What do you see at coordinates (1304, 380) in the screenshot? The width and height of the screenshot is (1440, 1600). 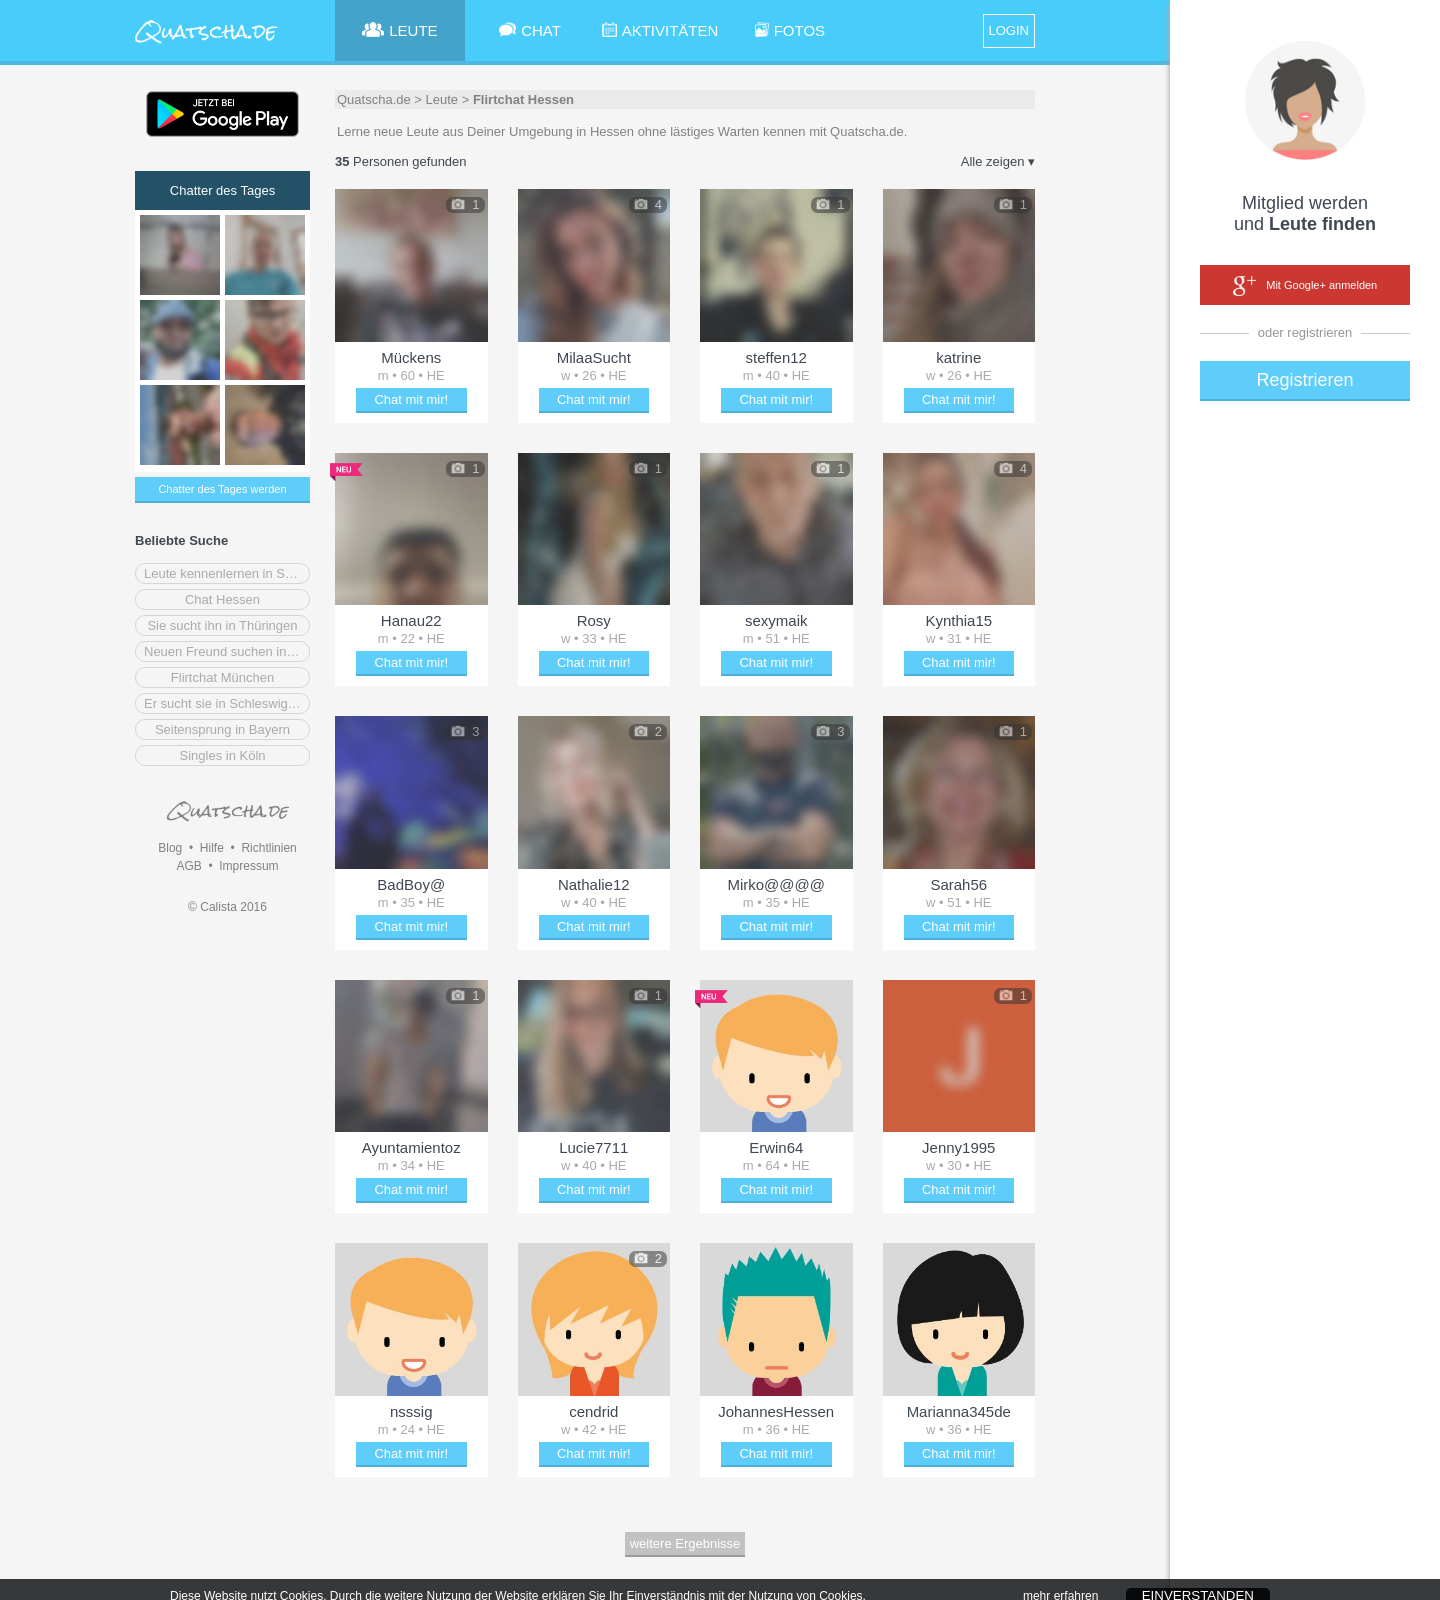 I see `Registrieren` at bounding box center [1304, 380].